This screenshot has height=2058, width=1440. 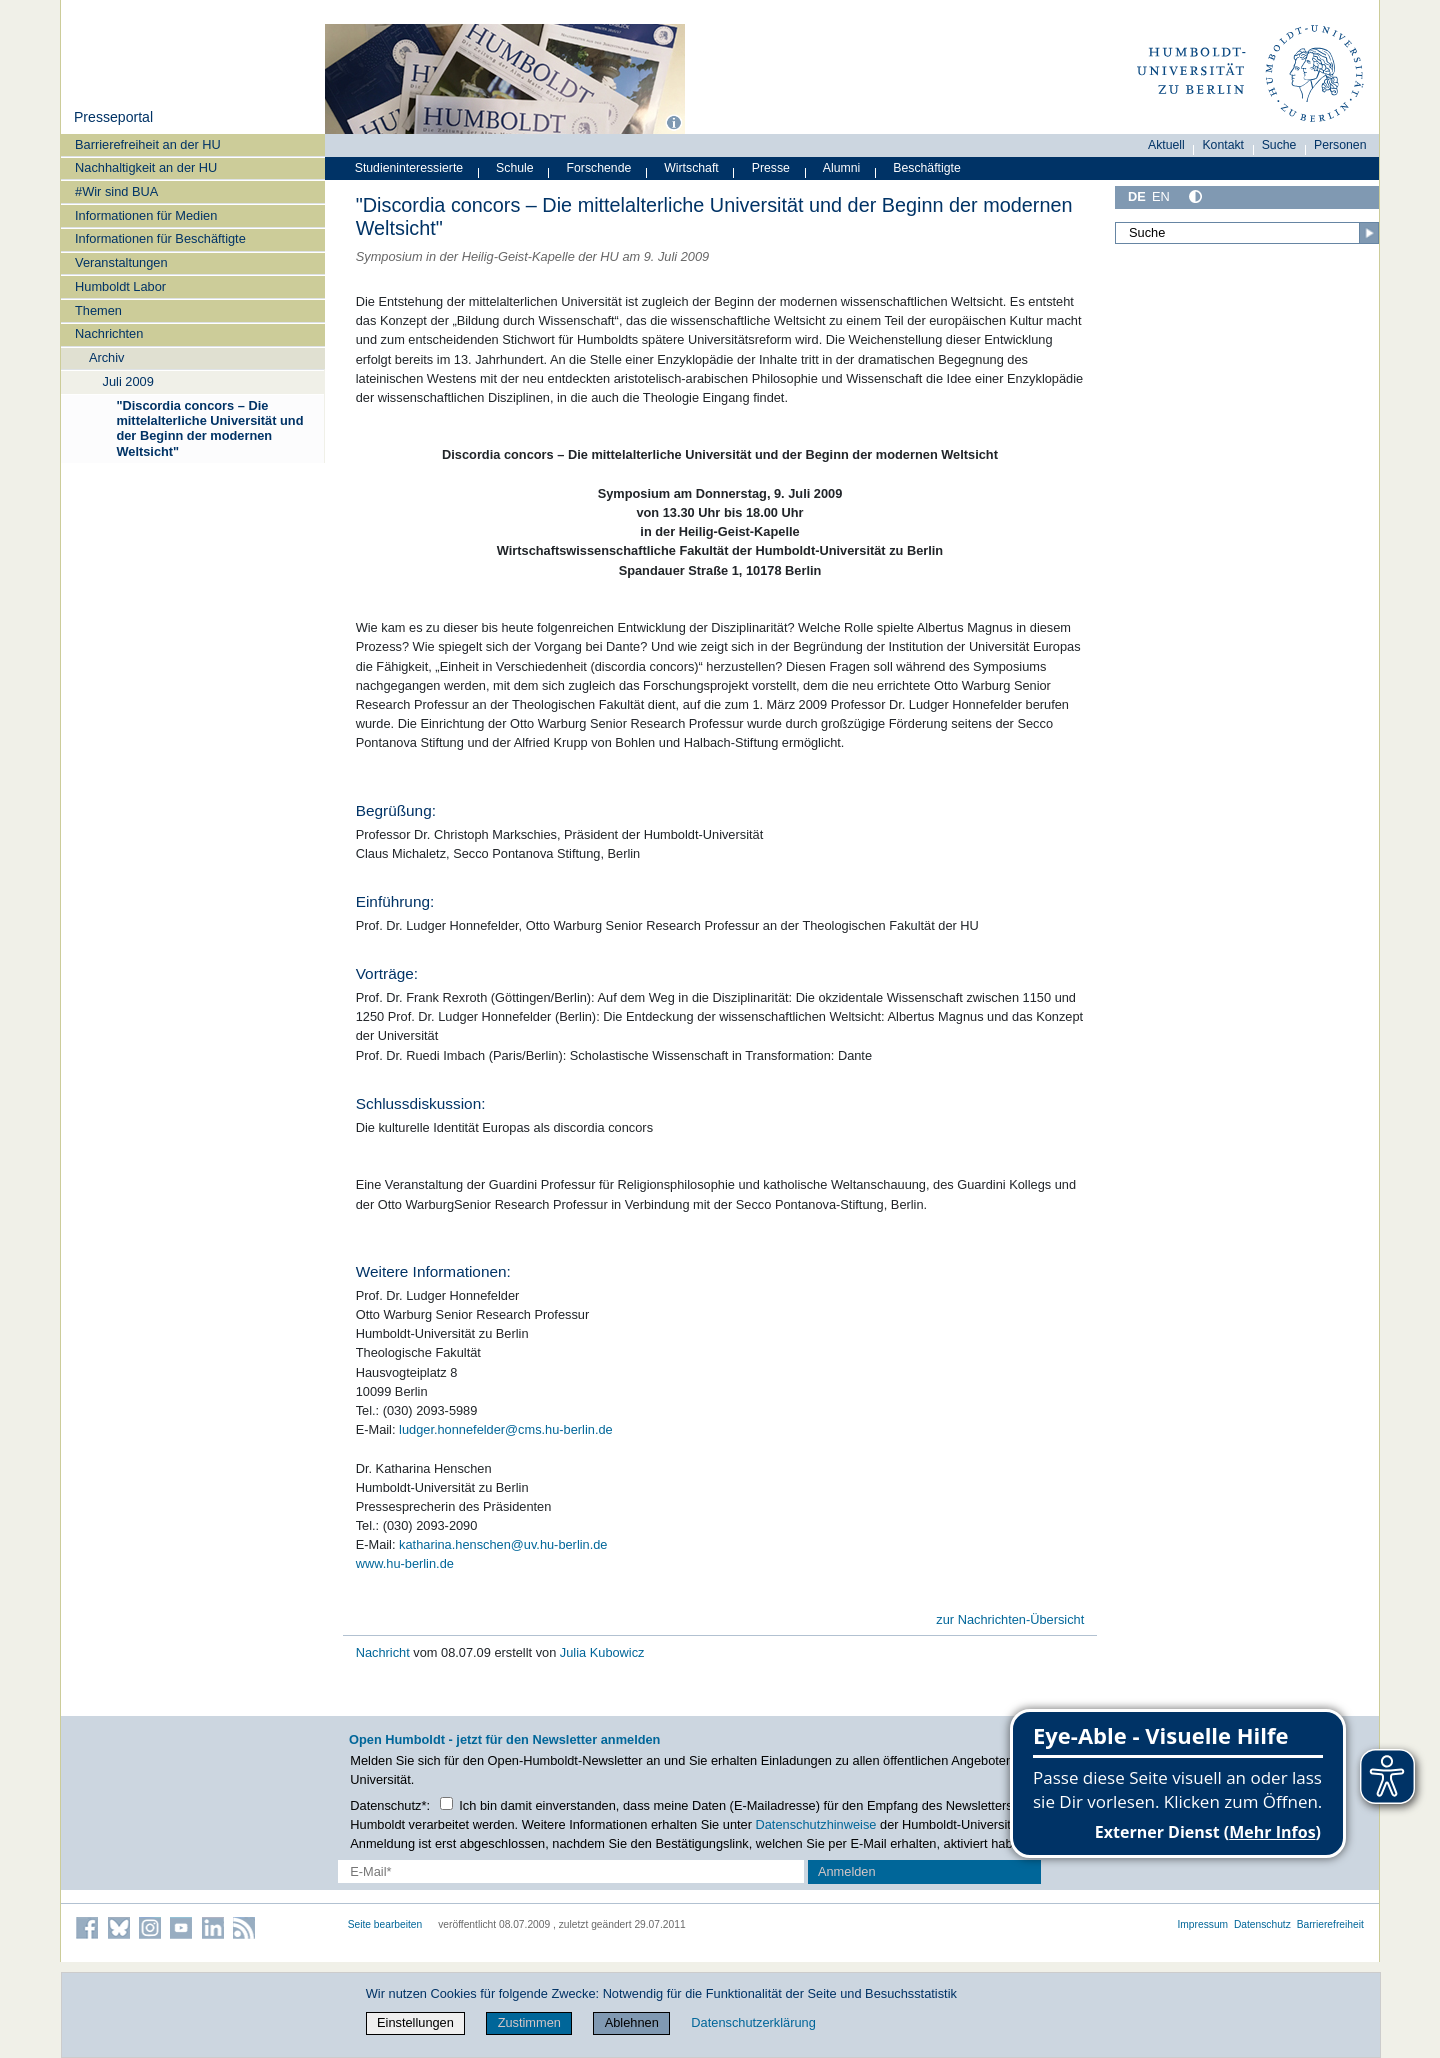 I want to click on [E-Mail-Erfassung], so click(x=571, y=1871).